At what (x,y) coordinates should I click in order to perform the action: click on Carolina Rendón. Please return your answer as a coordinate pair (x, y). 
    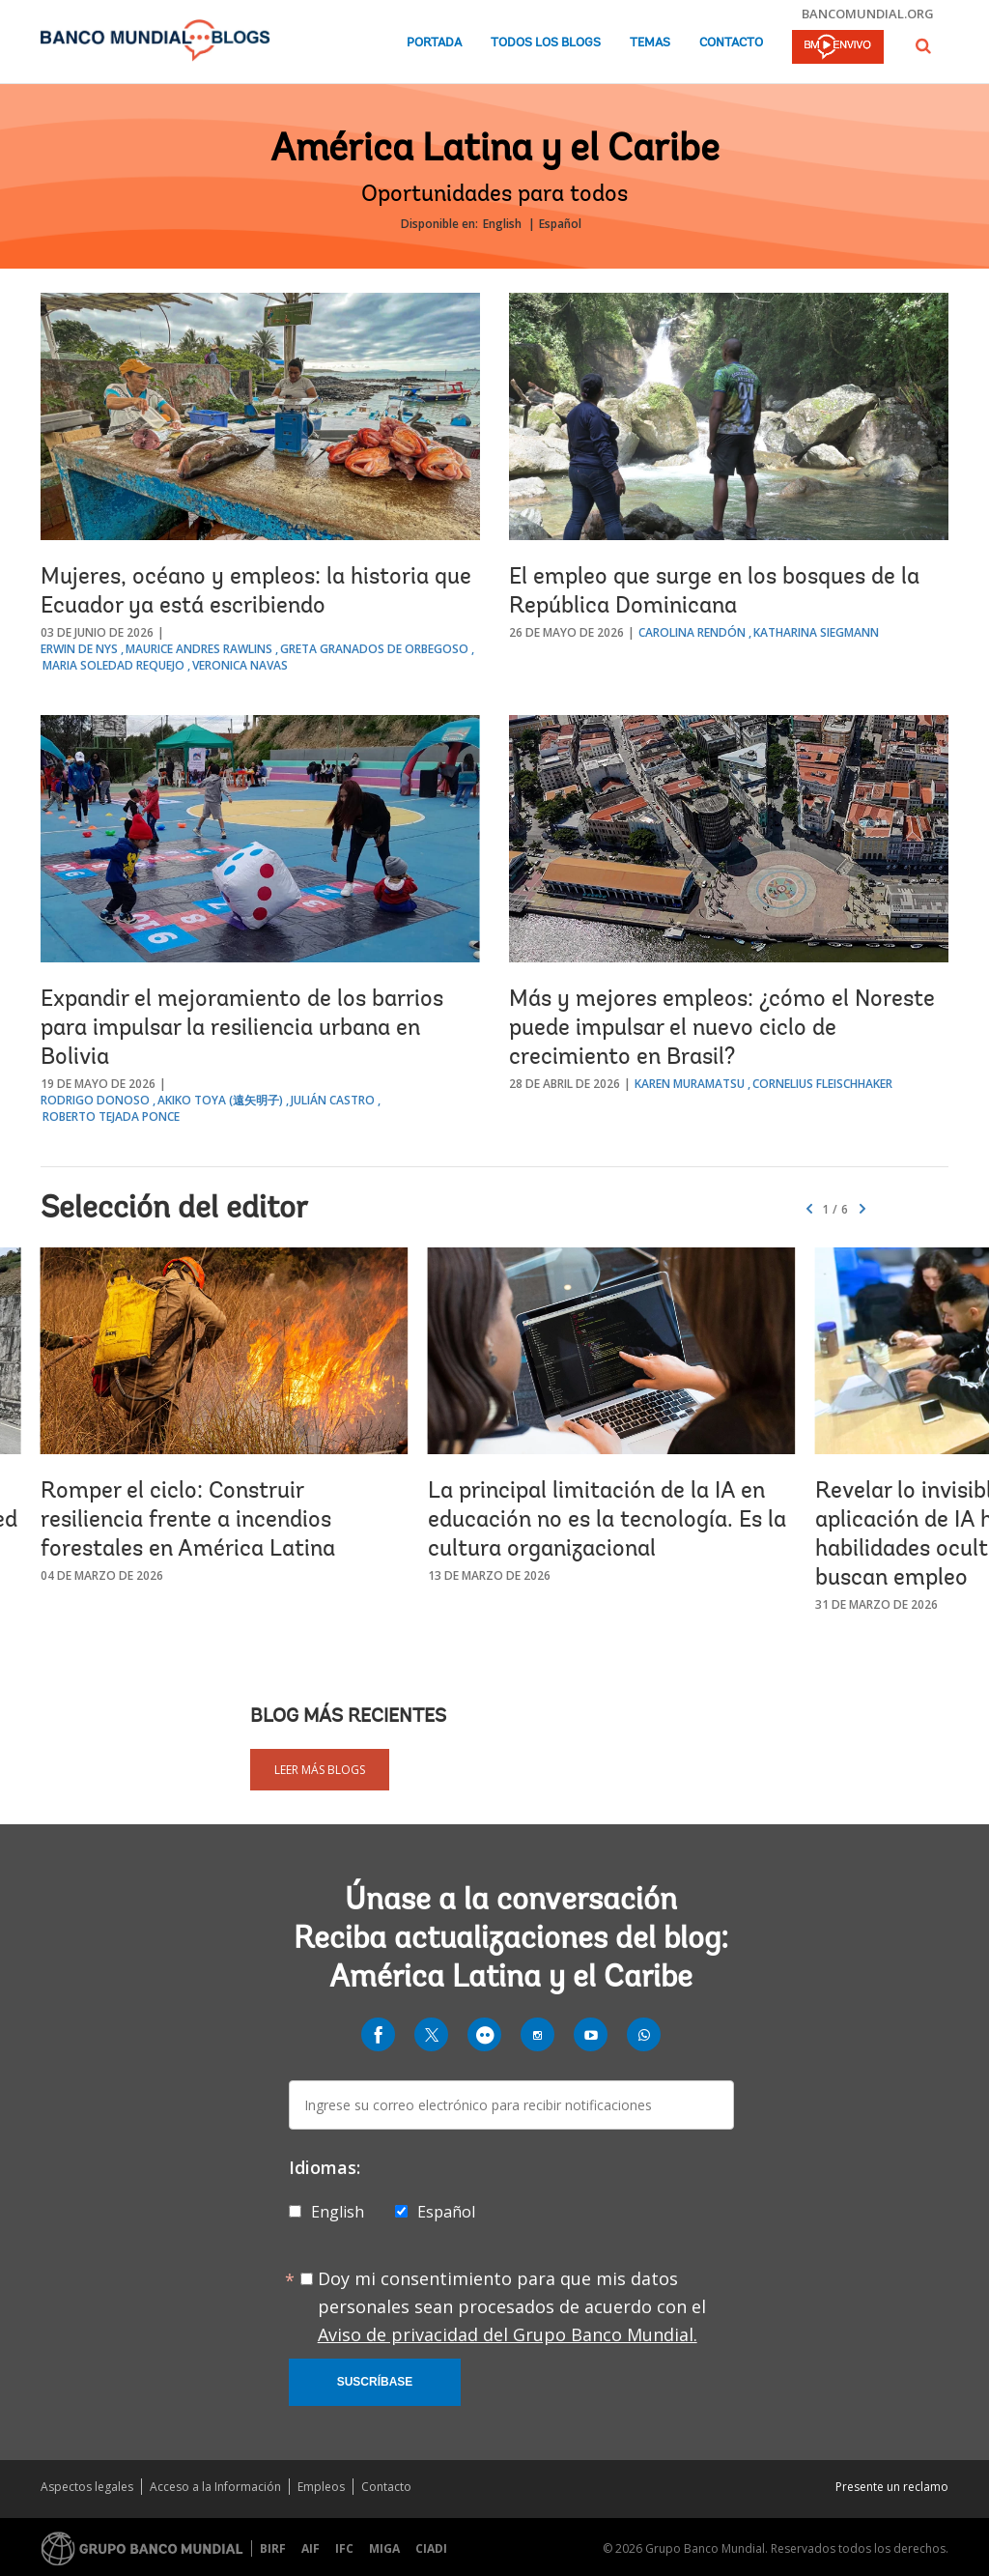
    Looking at the image, I should click on (692, 632).